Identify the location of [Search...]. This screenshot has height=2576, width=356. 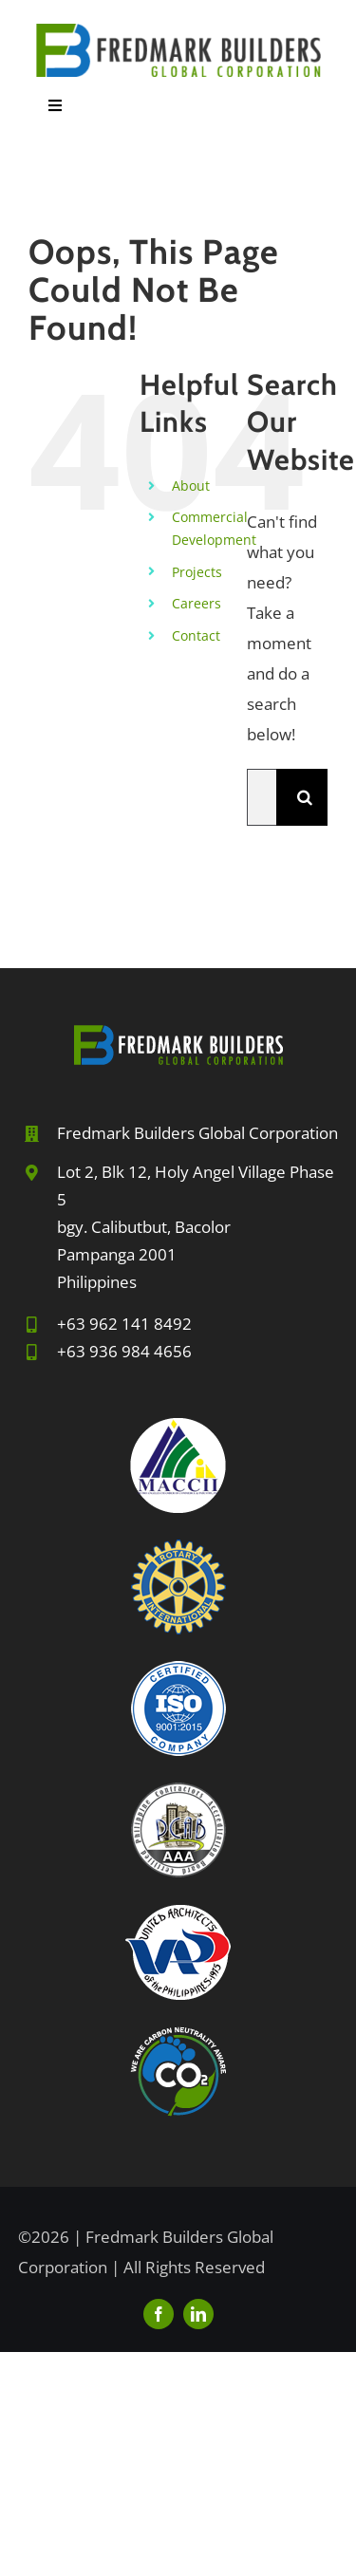
(261, 797).